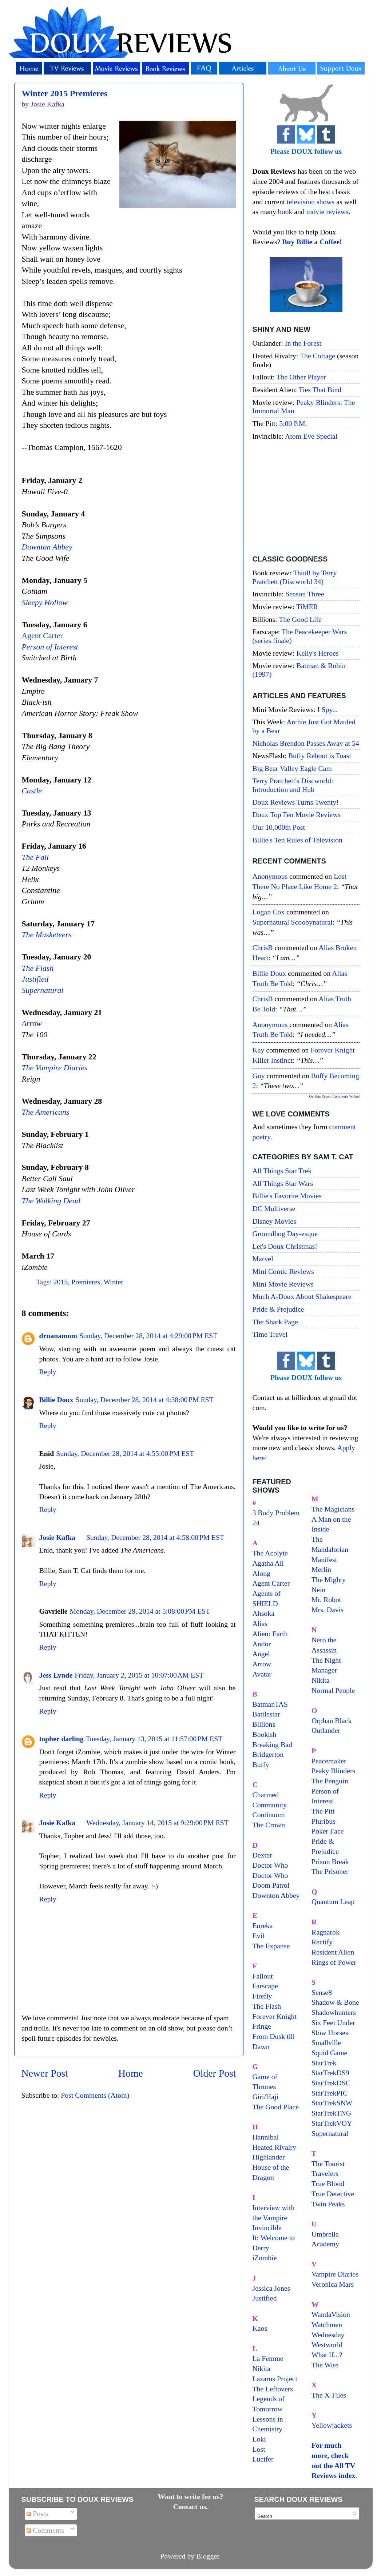 The width and height of the screenshot is (381, 2576). I want to click on Season Three, so click(304, 594).